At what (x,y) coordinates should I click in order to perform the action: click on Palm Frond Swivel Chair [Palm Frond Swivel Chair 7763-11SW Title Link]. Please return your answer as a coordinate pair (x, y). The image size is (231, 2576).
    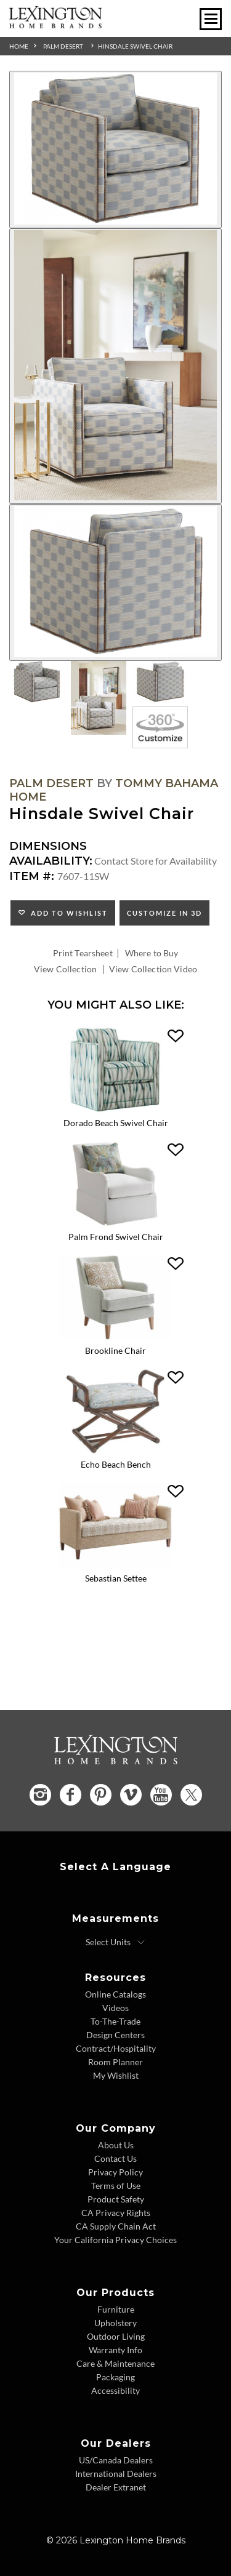
    Looking at the image, I should click on (115, 1236).